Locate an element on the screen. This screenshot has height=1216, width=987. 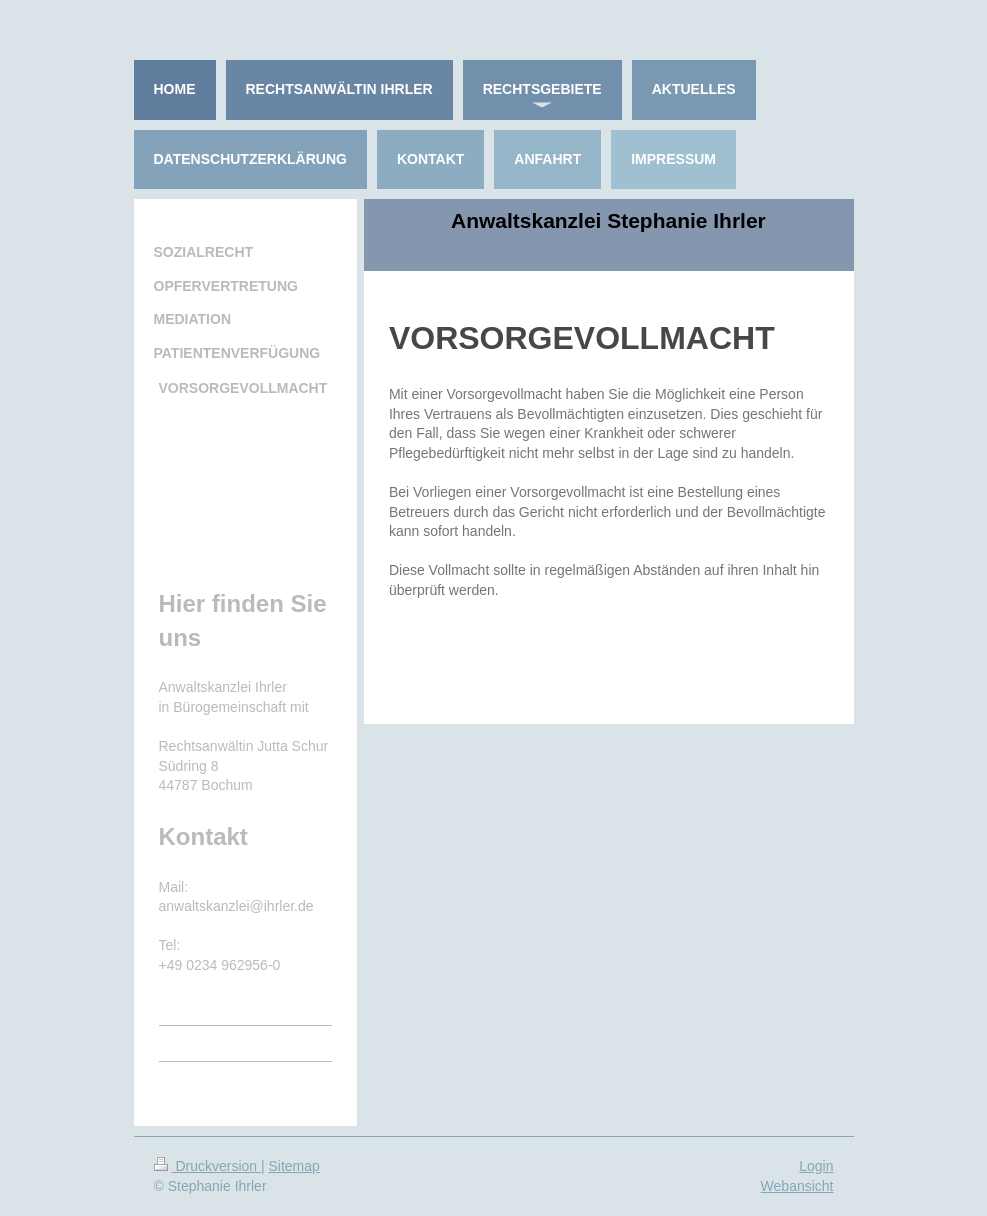
Login is located at coordinates (816, 1166).